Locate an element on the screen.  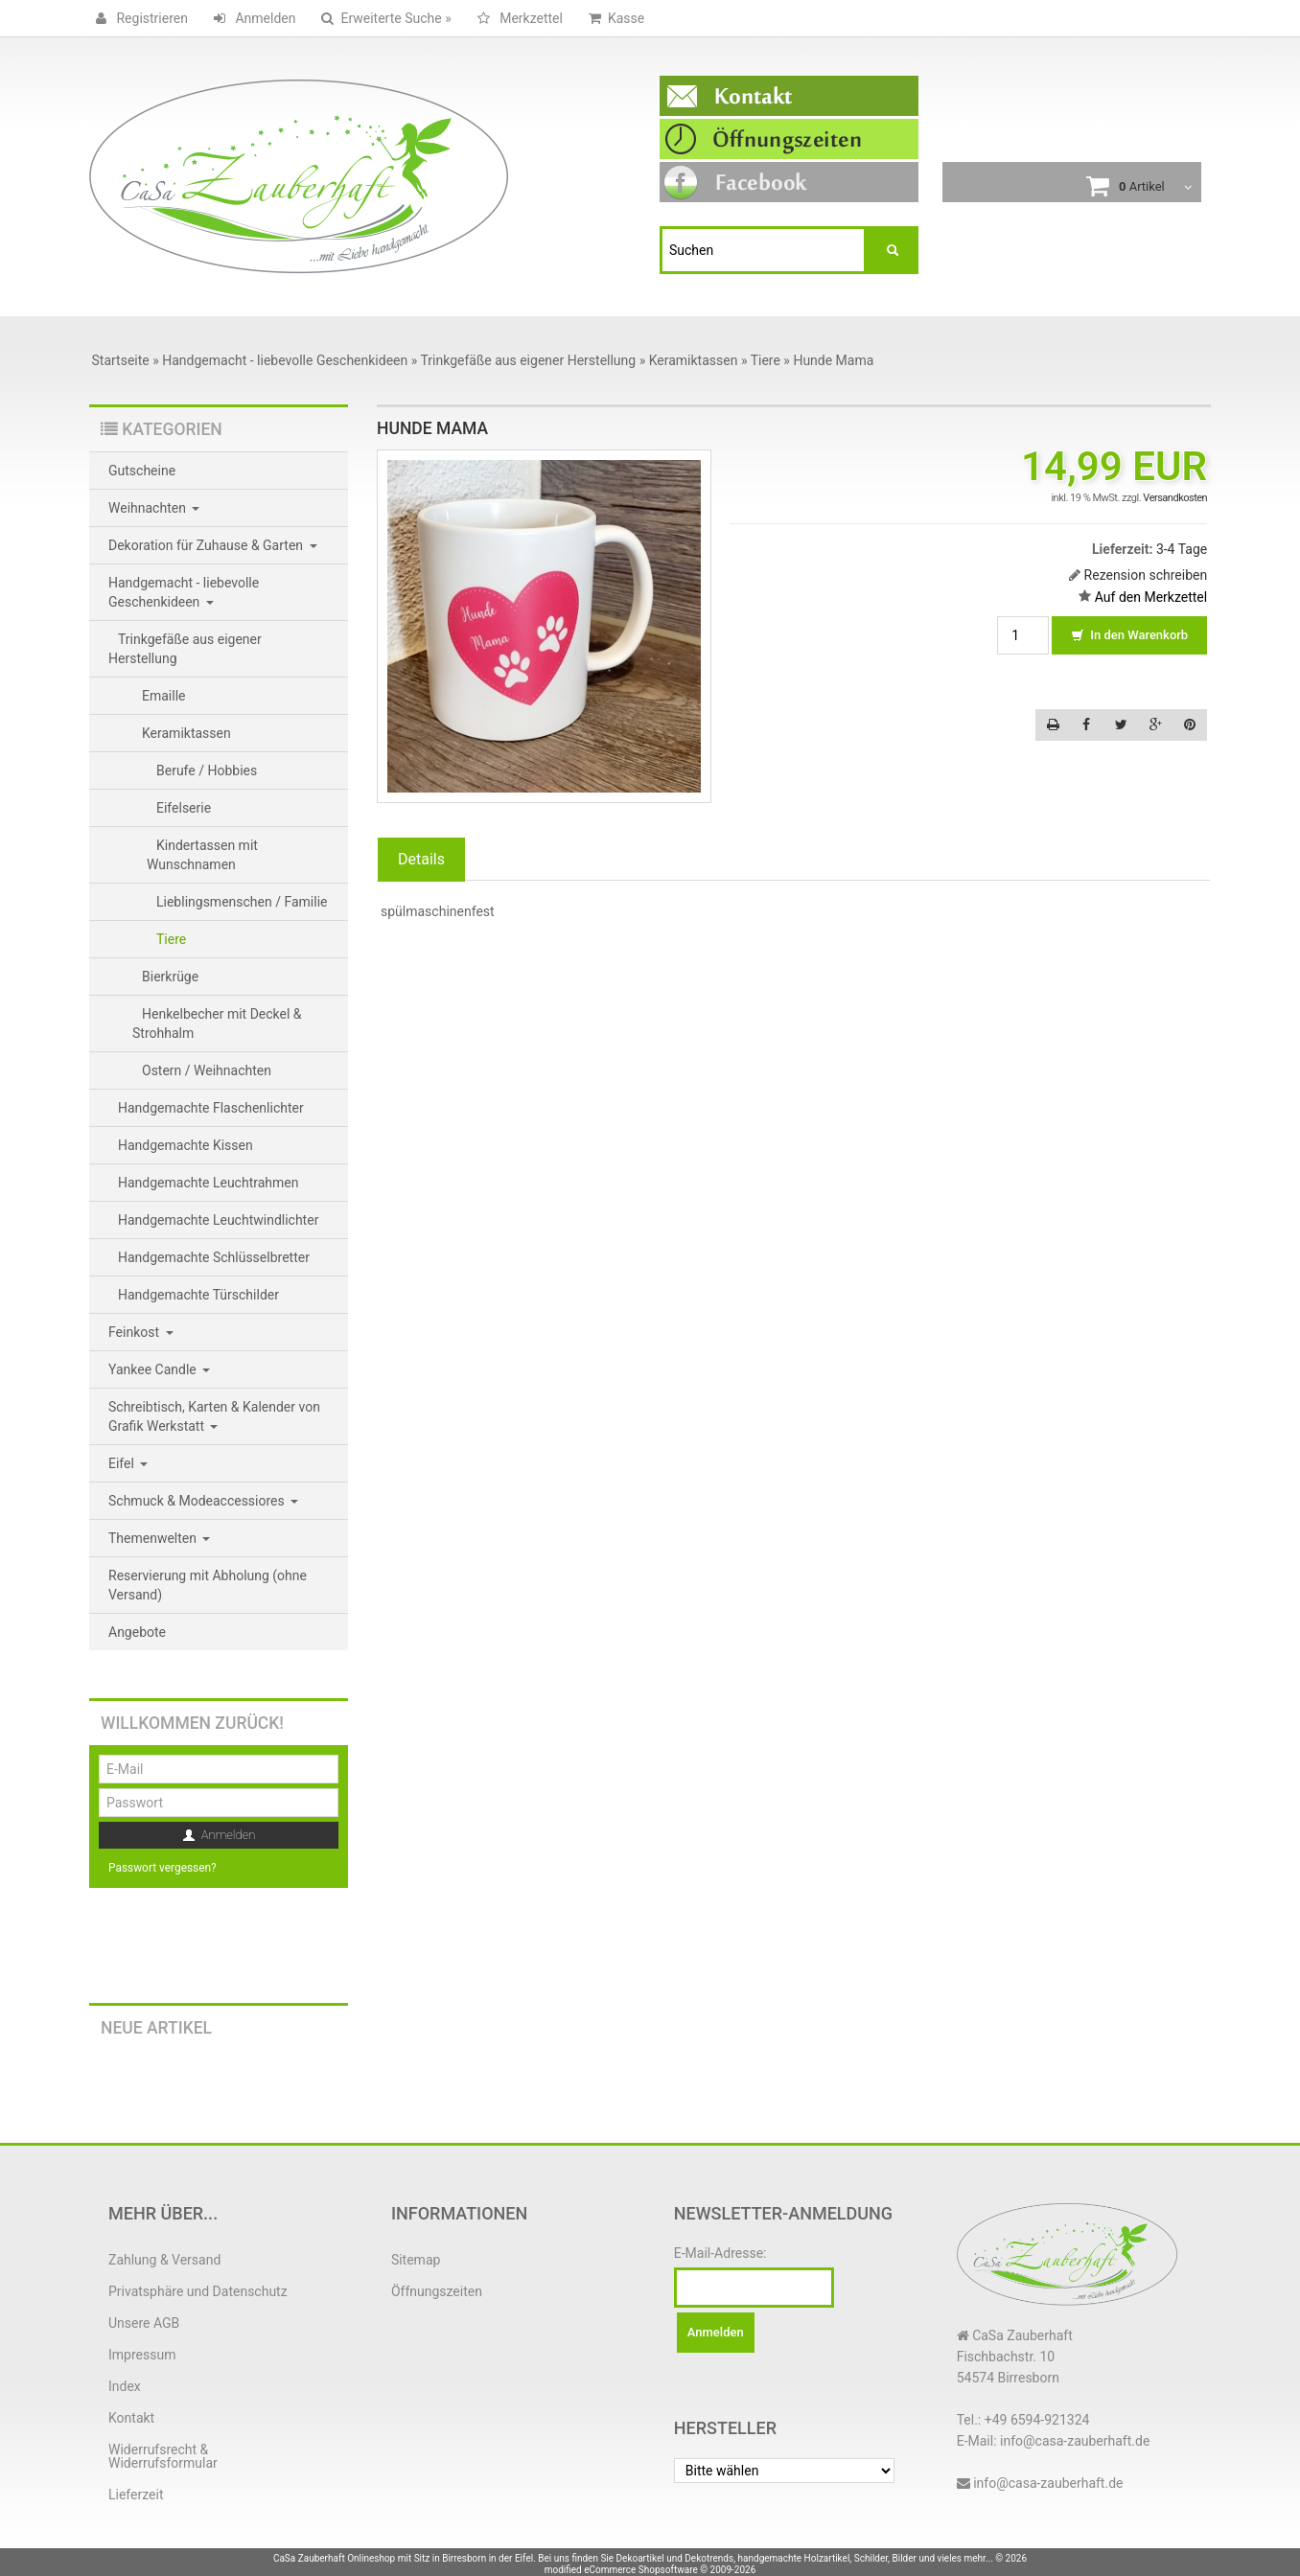
Feinkost is located at coordinates (141, 1332).